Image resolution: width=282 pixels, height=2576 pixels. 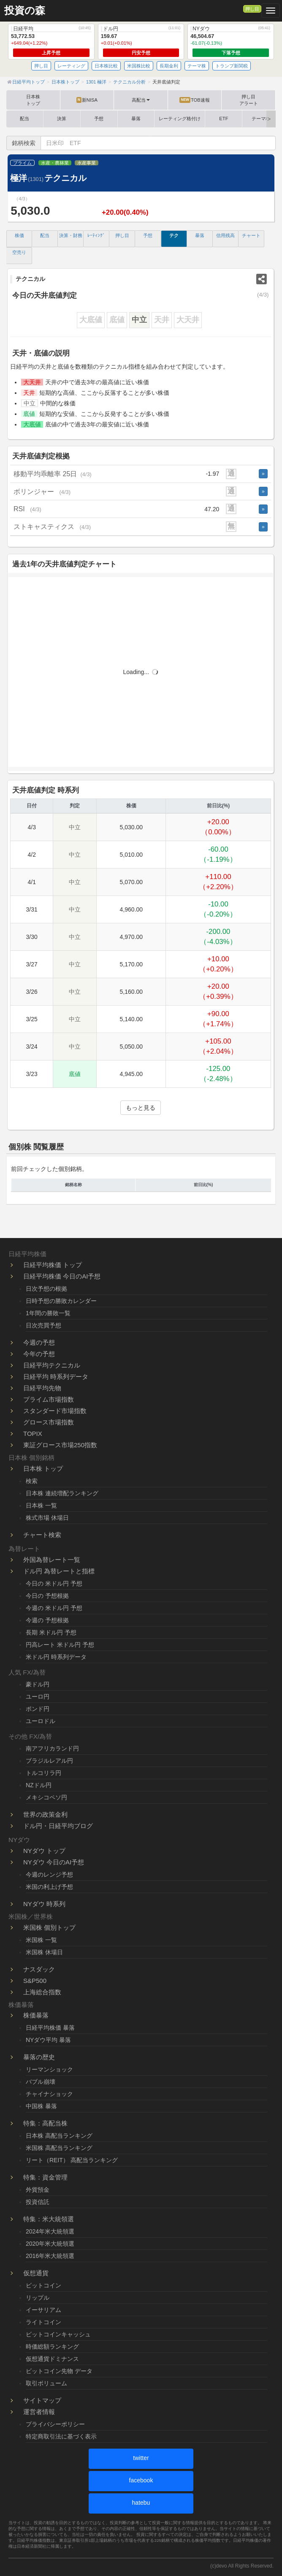 What do you see at coordinates (96, 235) in the screenshot?
I see `ﾚｰﾃｨﾝｸﾞ` at bounding box center [96, 235].